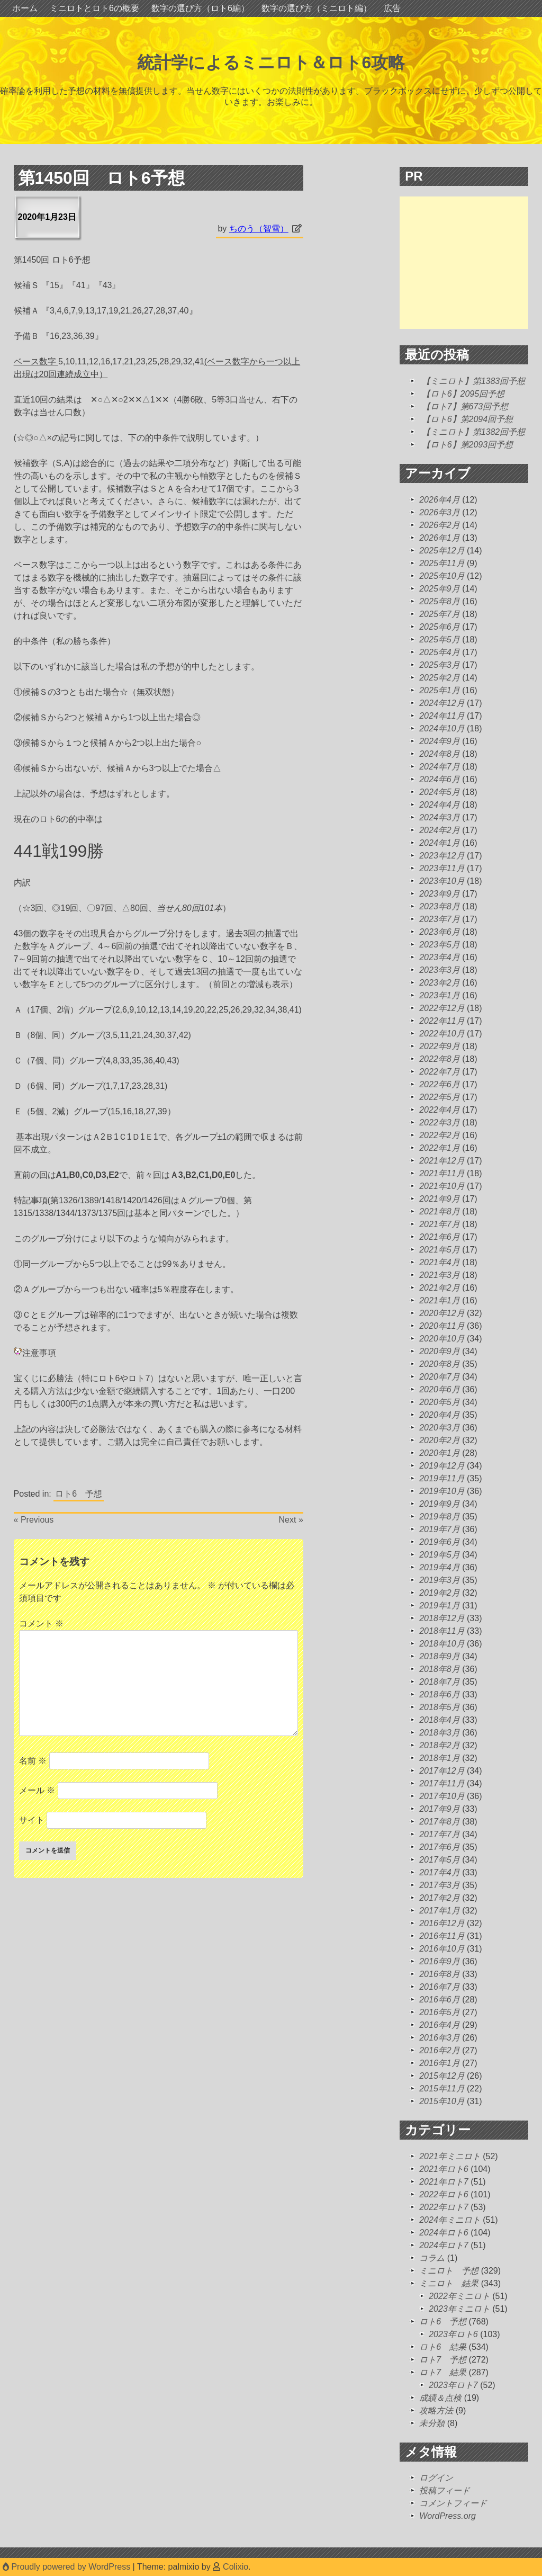 The height and width of the screenshot is (2576, 542). I want to click on 2020年10月, so click(441, 1338).